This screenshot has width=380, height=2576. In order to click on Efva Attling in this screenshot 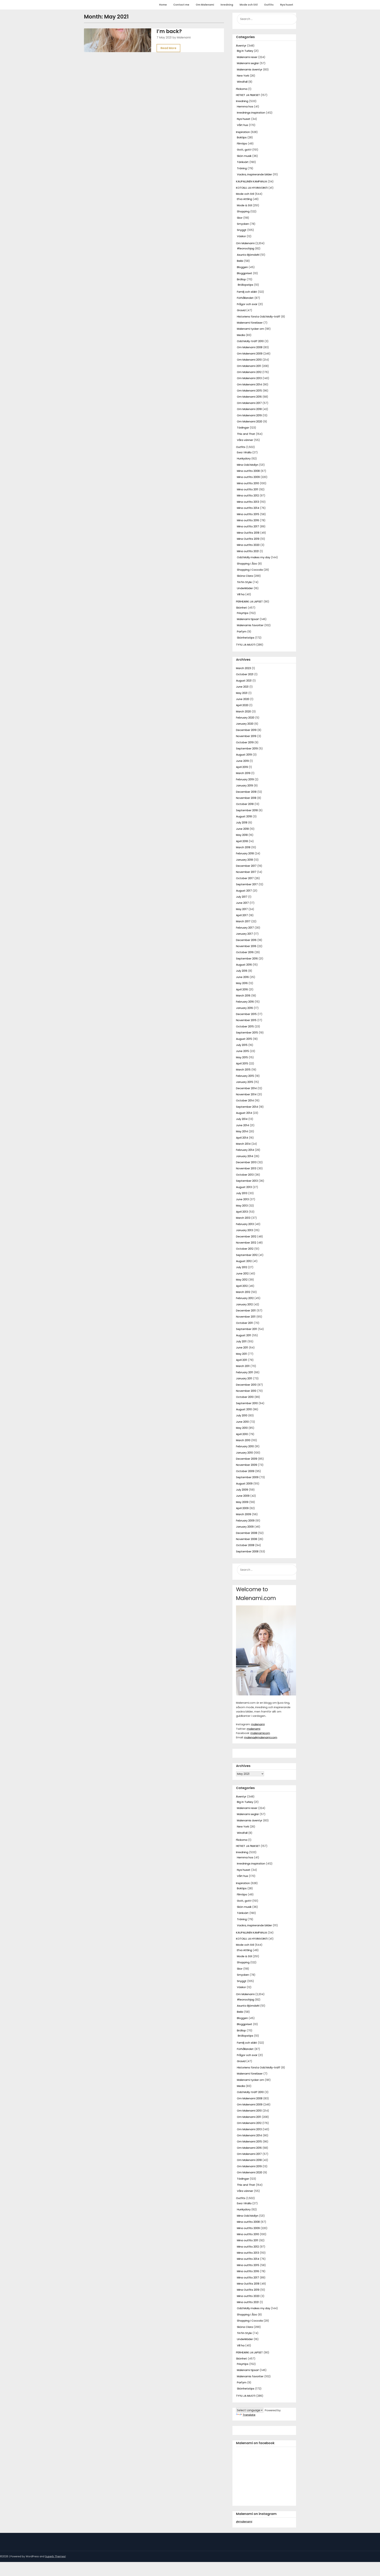, I will do `click(244, 199)`.